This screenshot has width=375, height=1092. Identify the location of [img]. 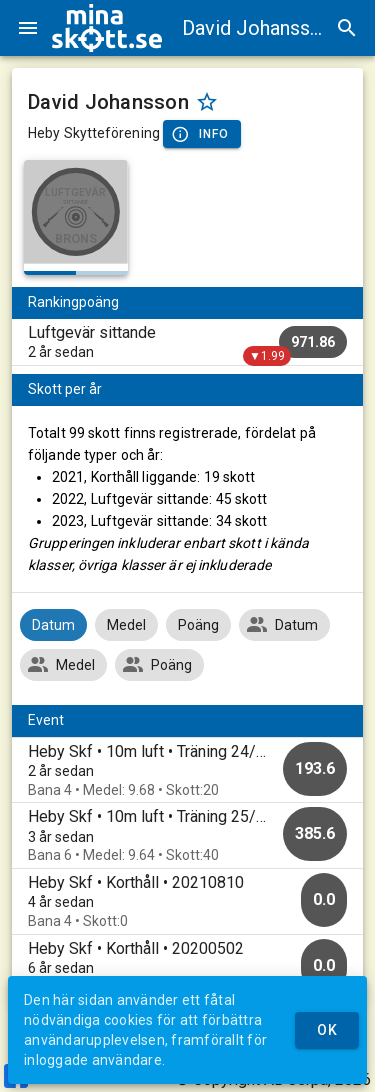
(107, 28).